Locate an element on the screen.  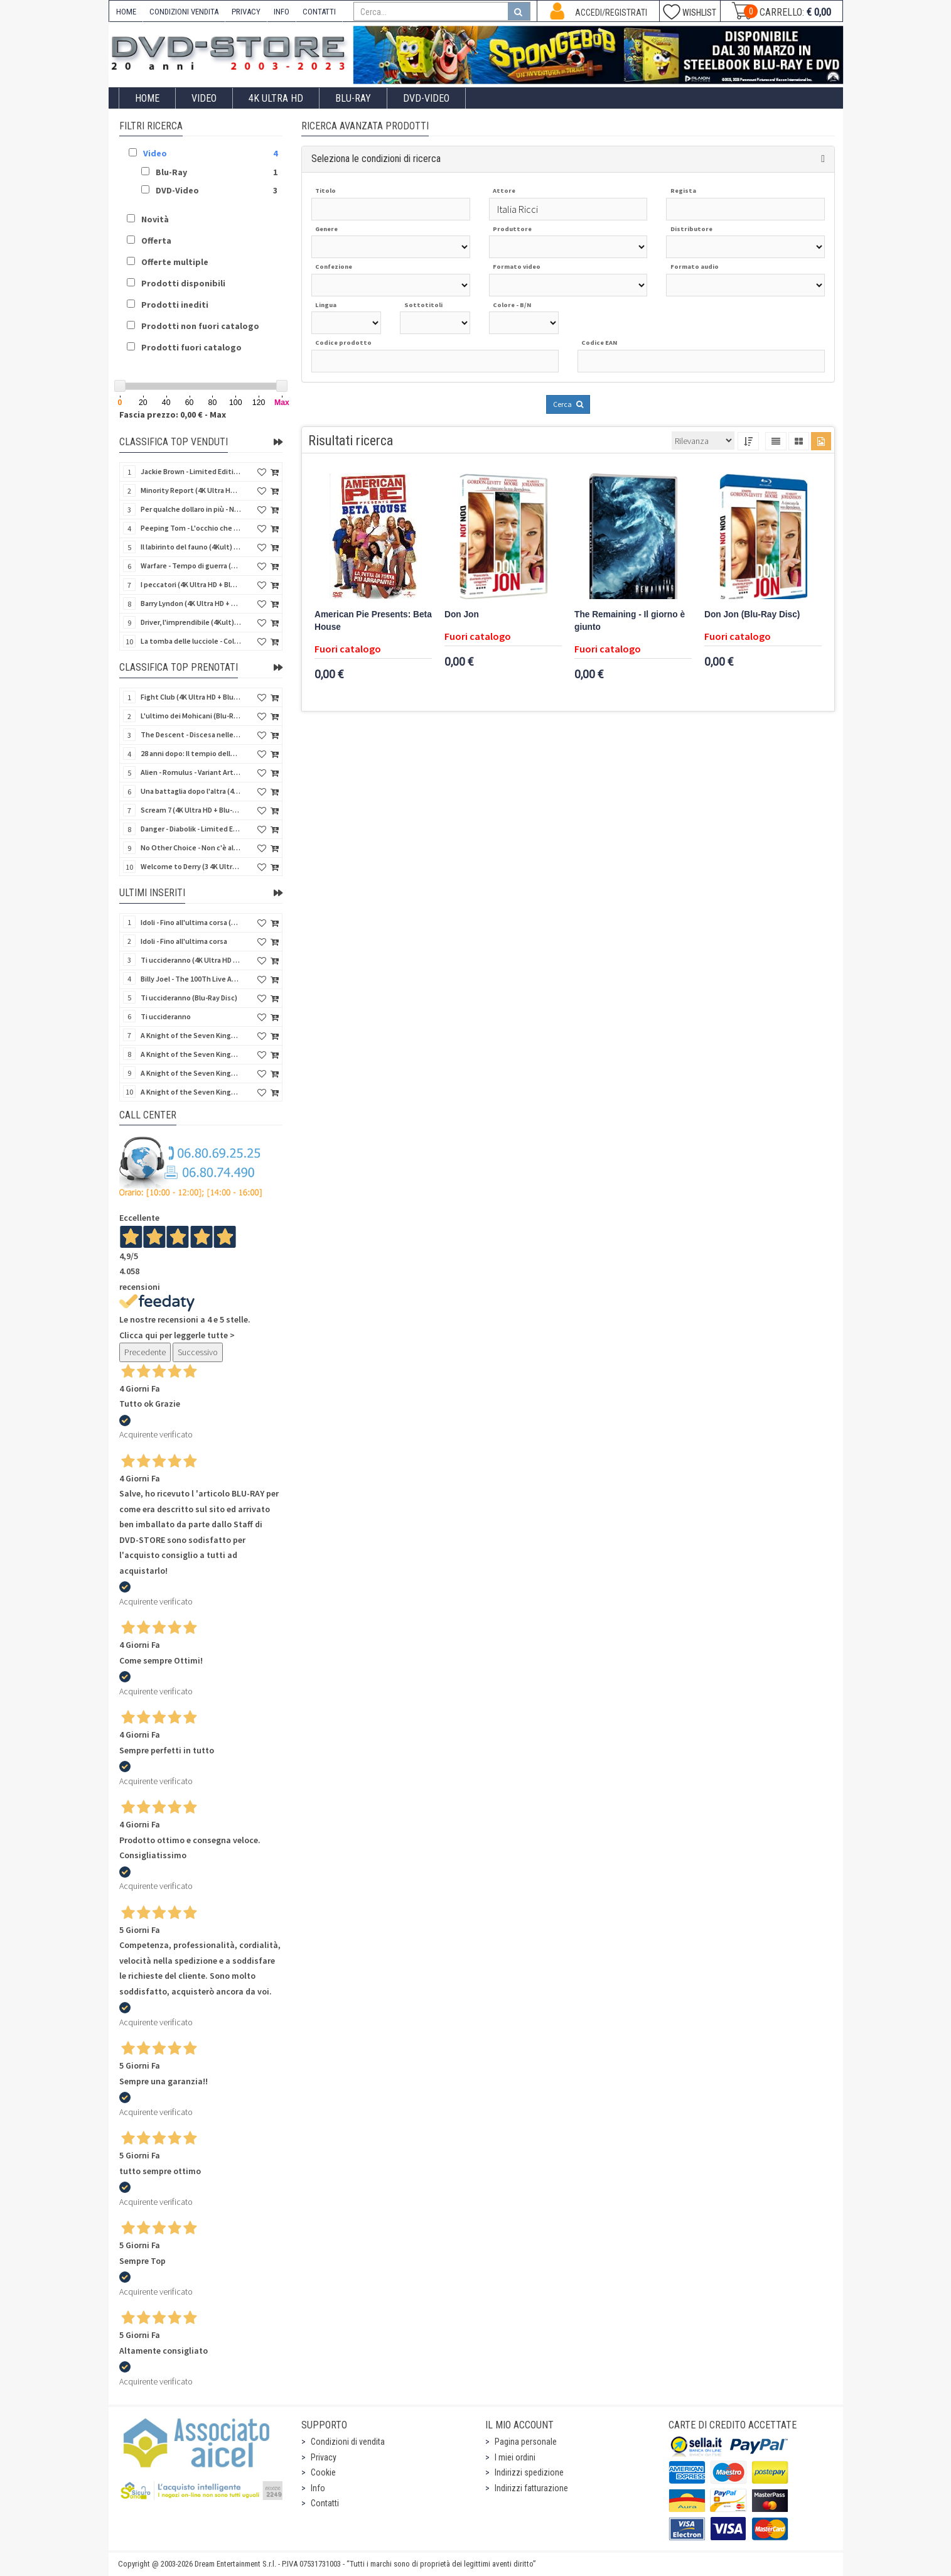
American Pie Presents: Beta House is located at coordinates (373, 621).